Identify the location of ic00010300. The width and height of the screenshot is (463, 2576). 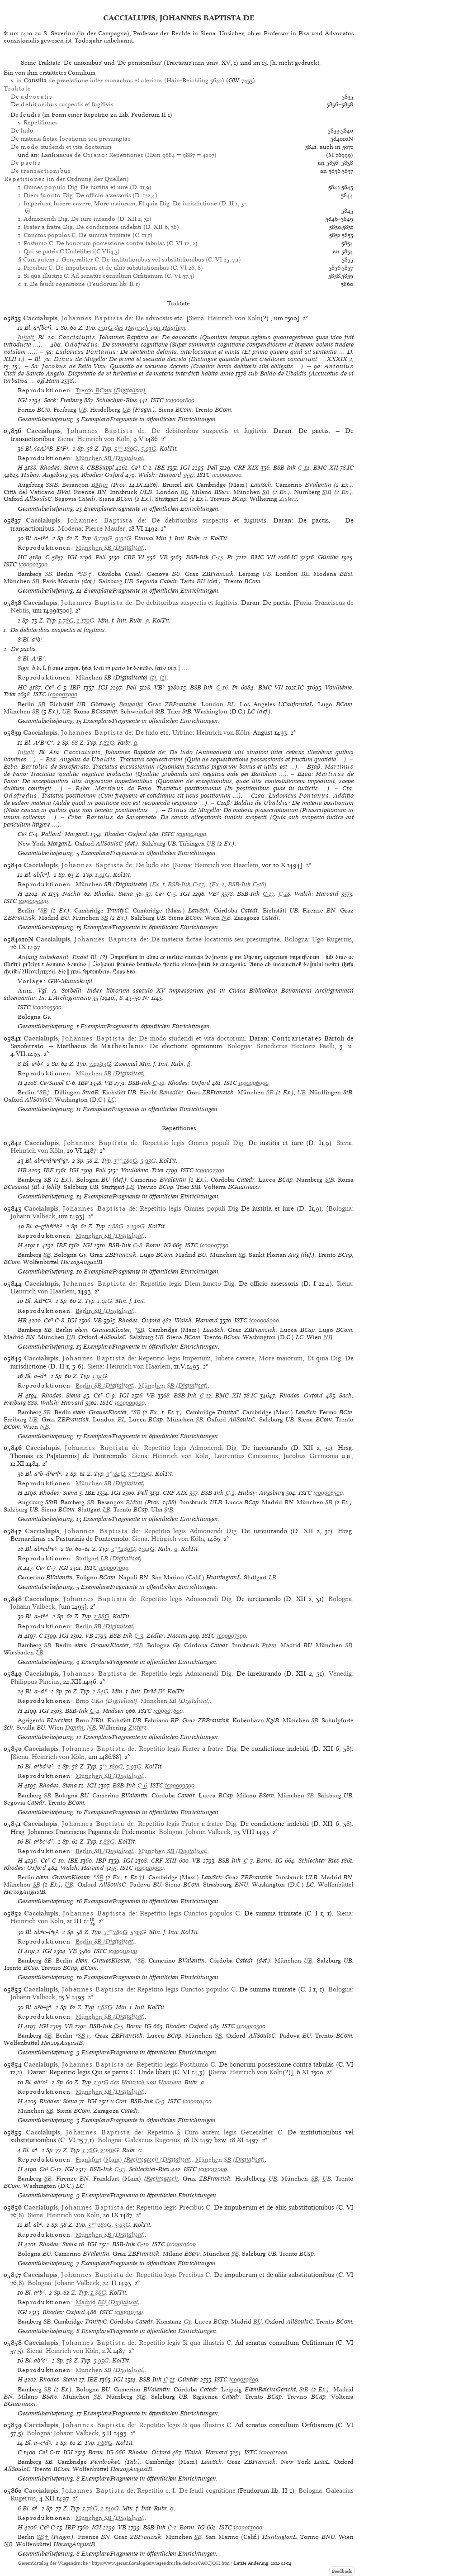
(251, 2026).